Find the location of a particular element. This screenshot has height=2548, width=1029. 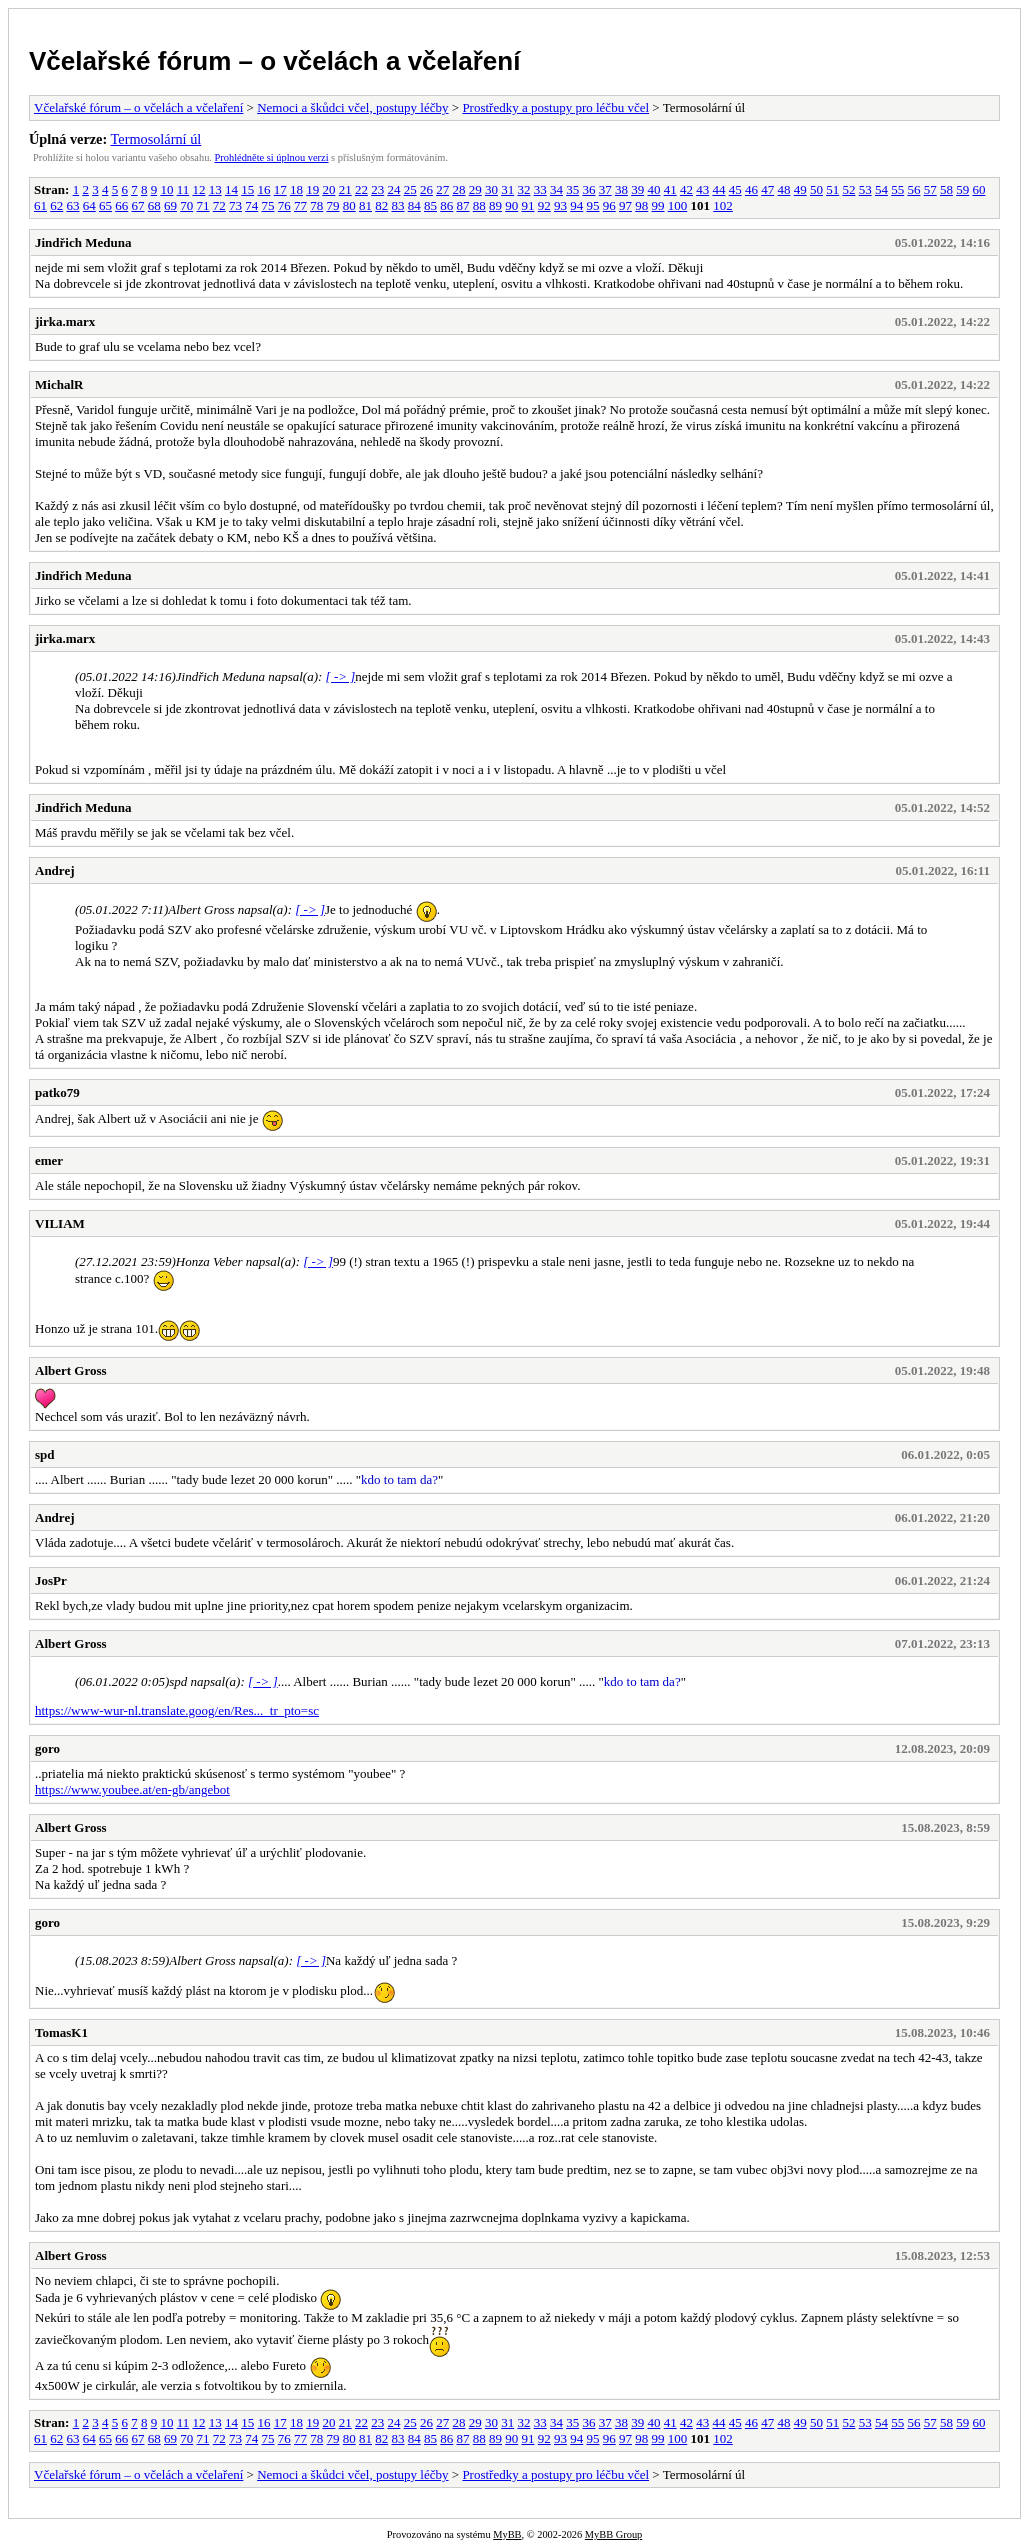

93 is located at coordinates (560, 205).